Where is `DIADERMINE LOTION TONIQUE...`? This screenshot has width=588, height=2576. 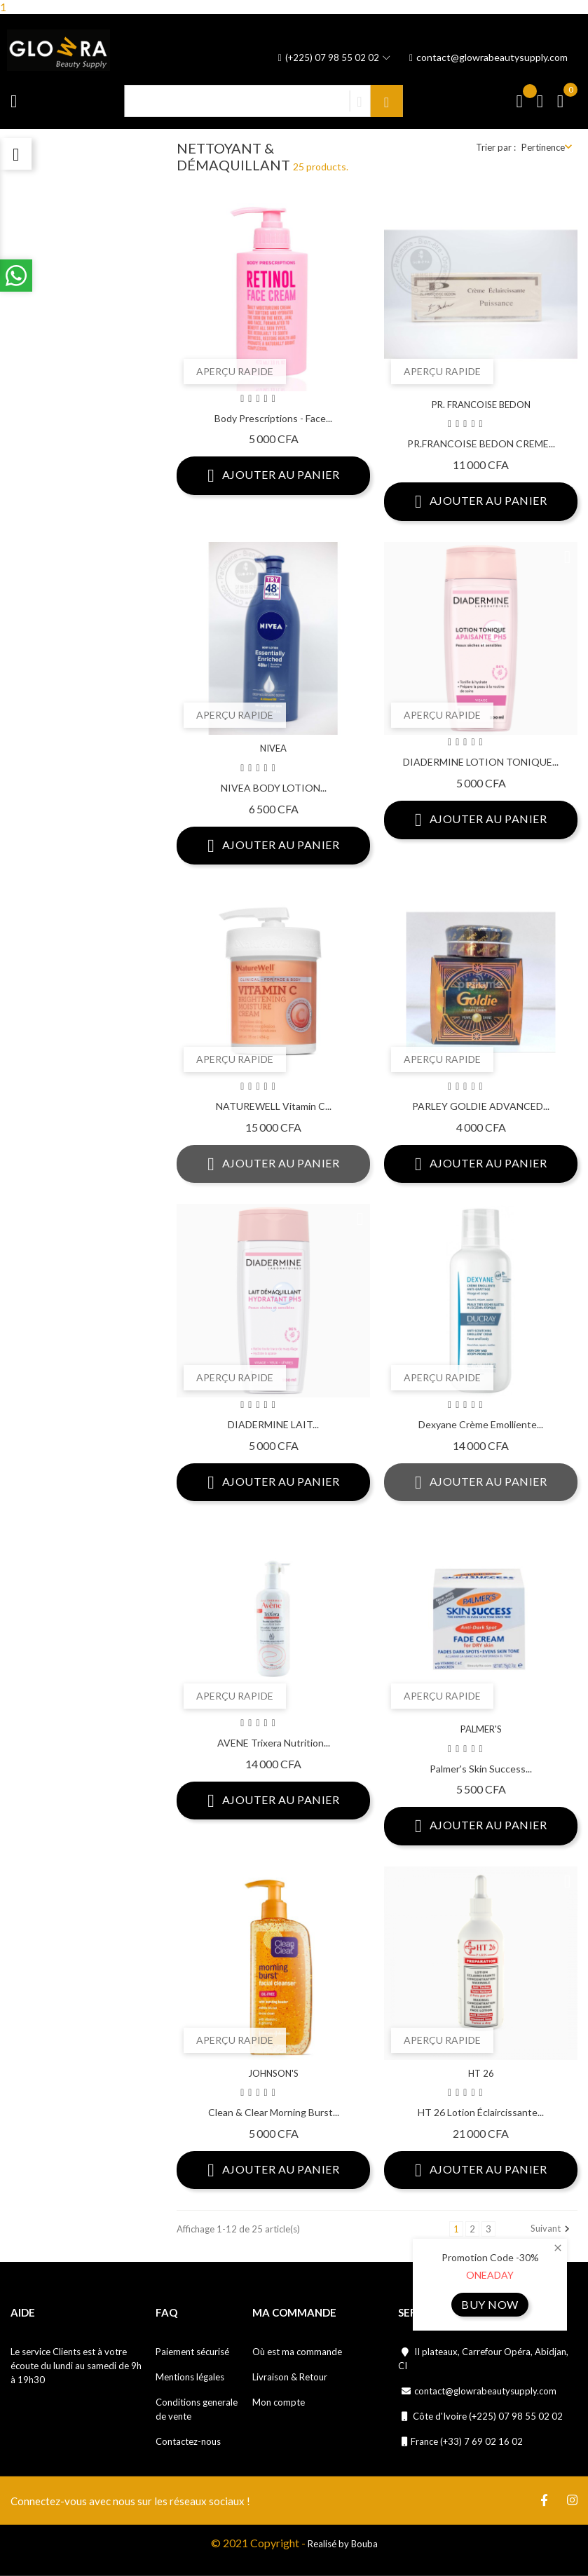 DIADERMINE LOTION TONIQUE... is located at coordinates (481, 762).